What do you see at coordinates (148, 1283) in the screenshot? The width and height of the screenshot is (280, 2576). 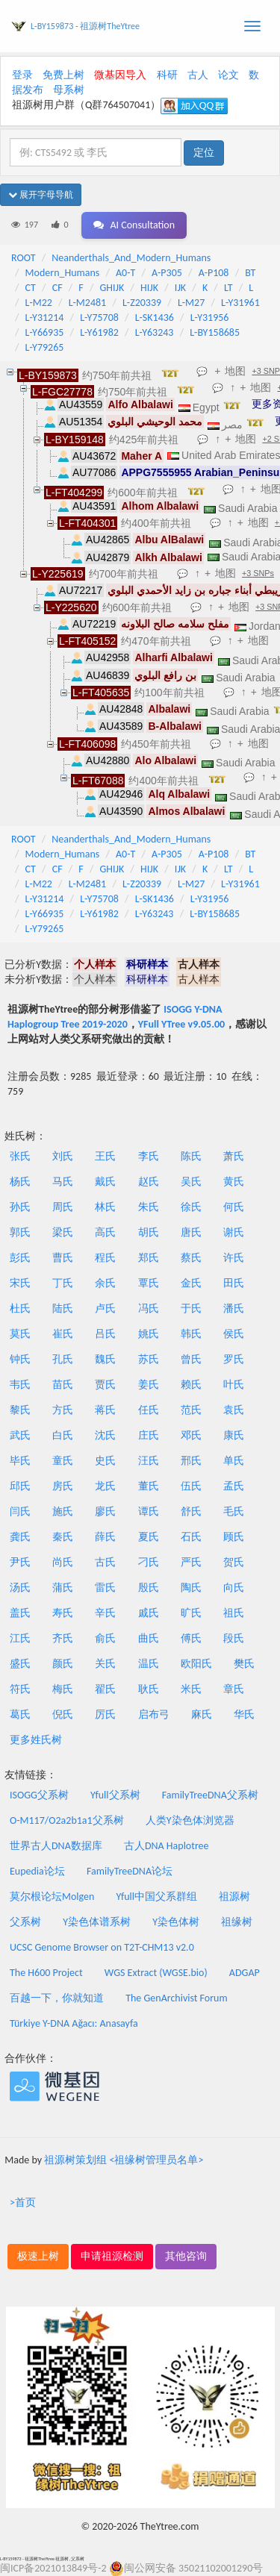 I see `覃氏` at bounding box center [148, 1283].